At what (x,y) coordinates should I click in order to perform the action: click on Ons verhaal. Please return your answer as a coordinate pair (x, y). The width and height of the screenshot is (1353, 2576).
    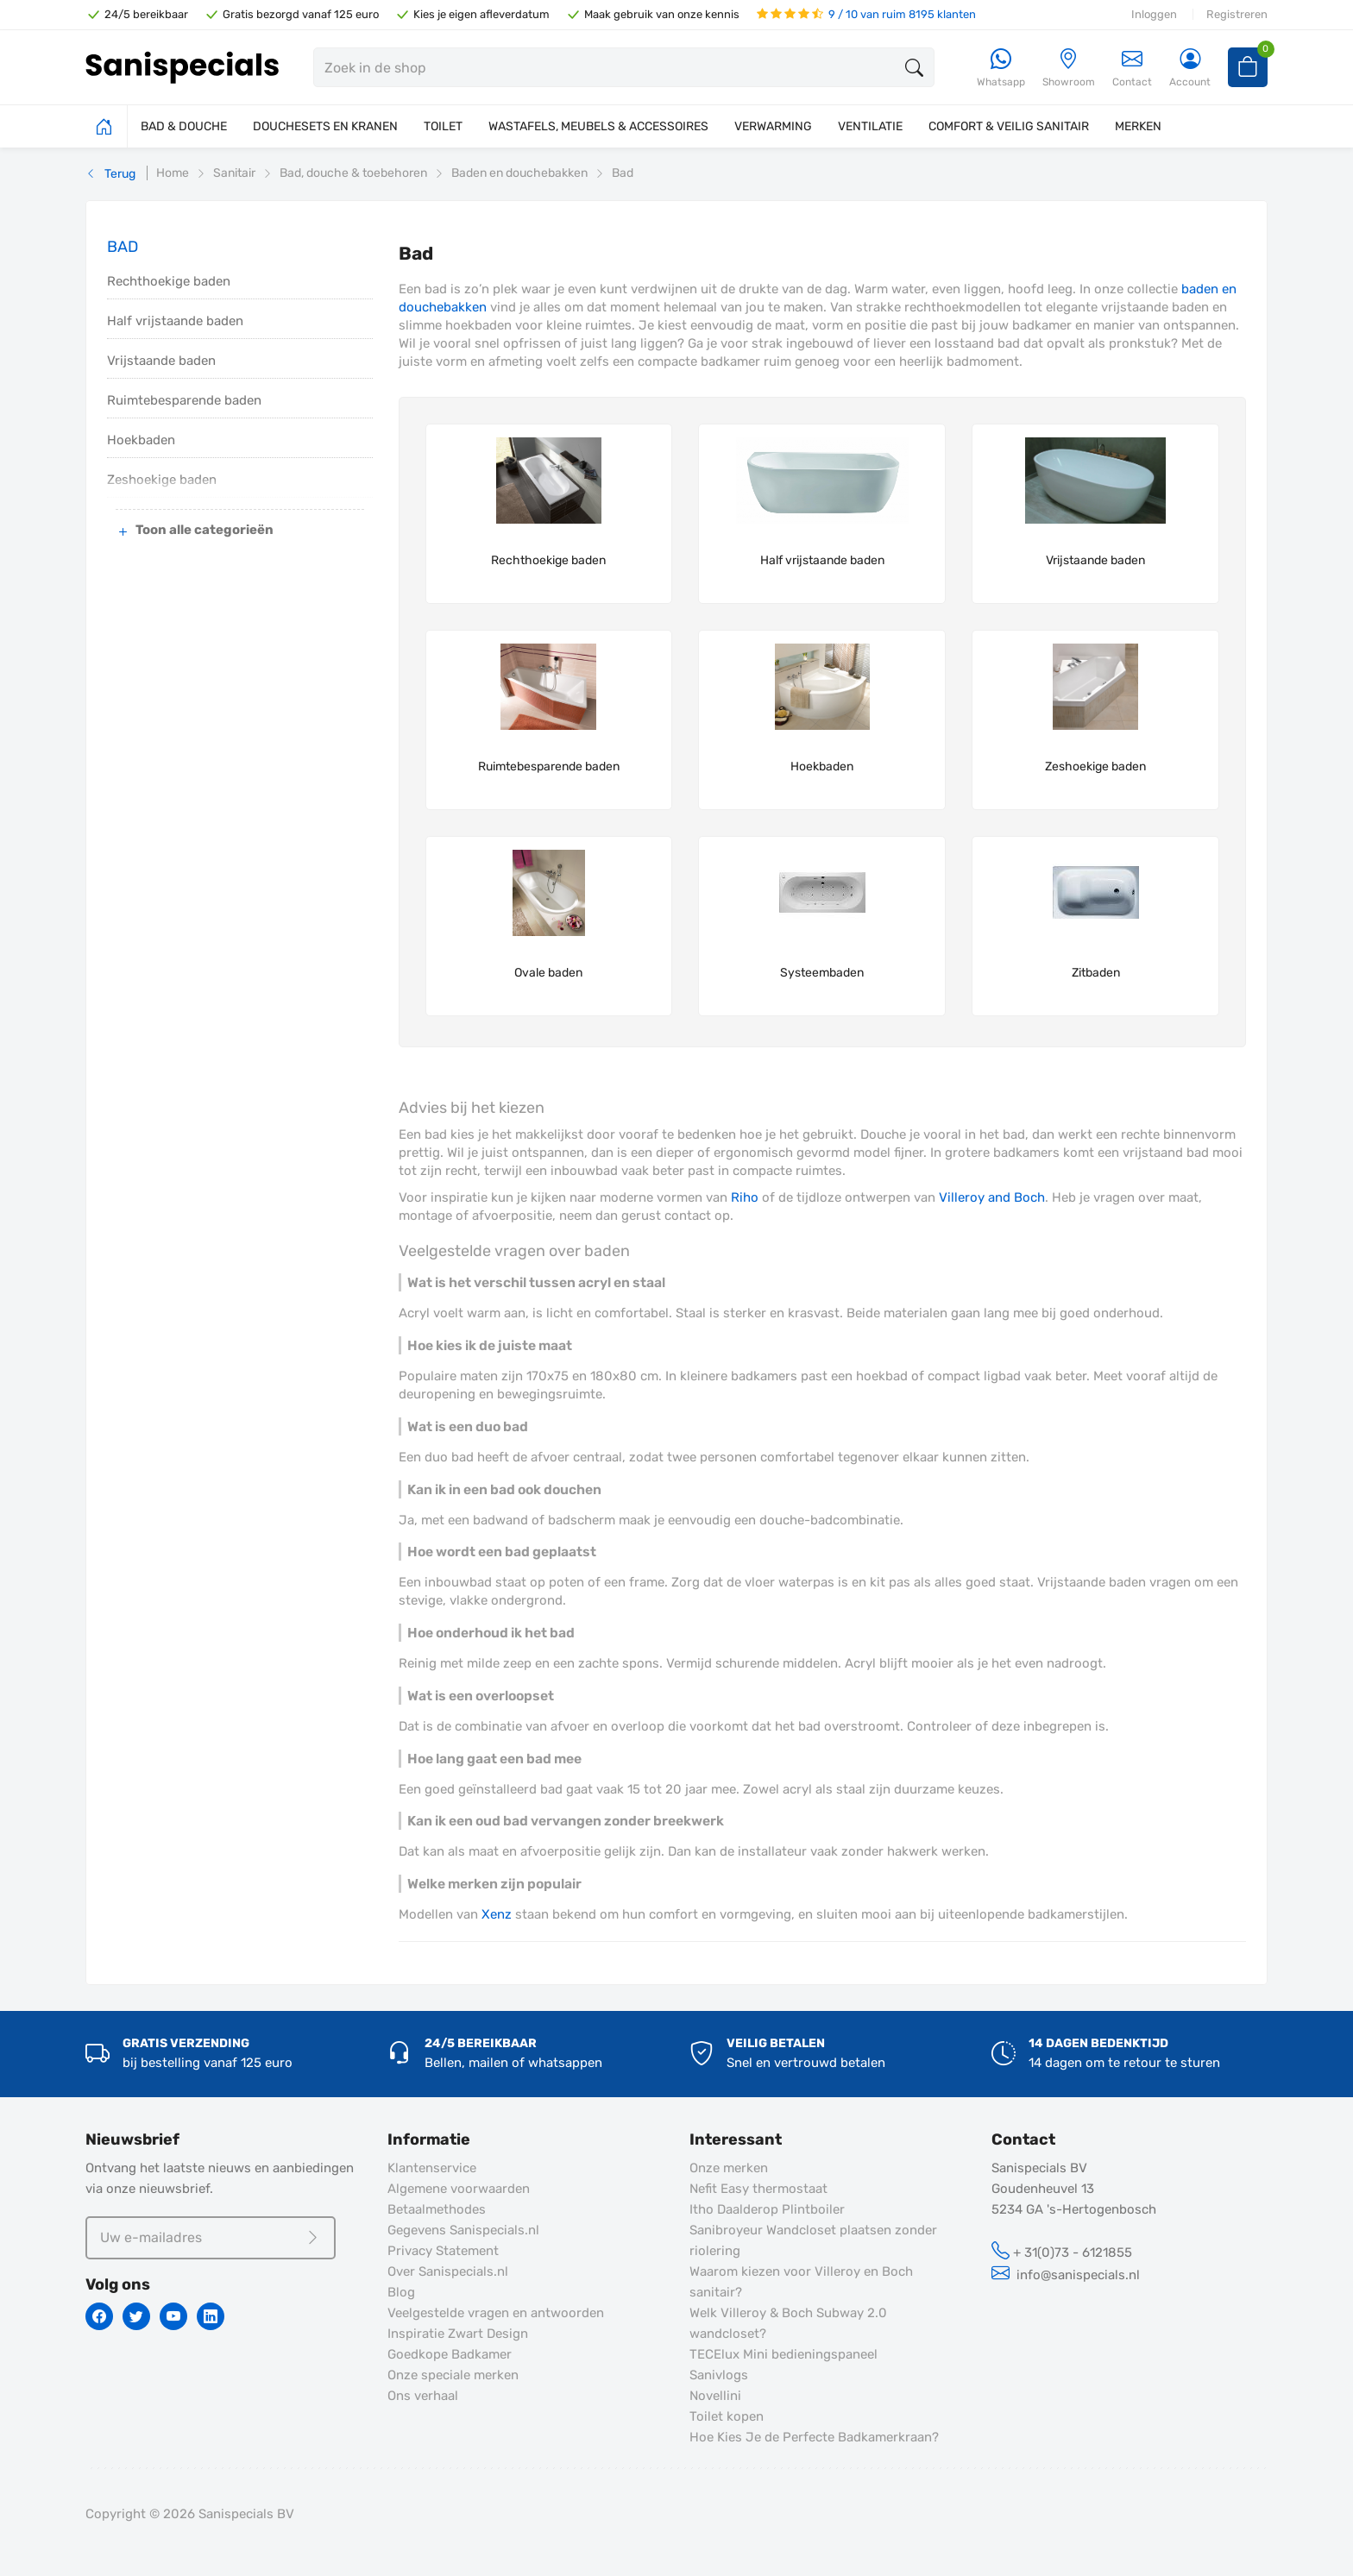
    Looking at the image, I should click on (422, 2395).